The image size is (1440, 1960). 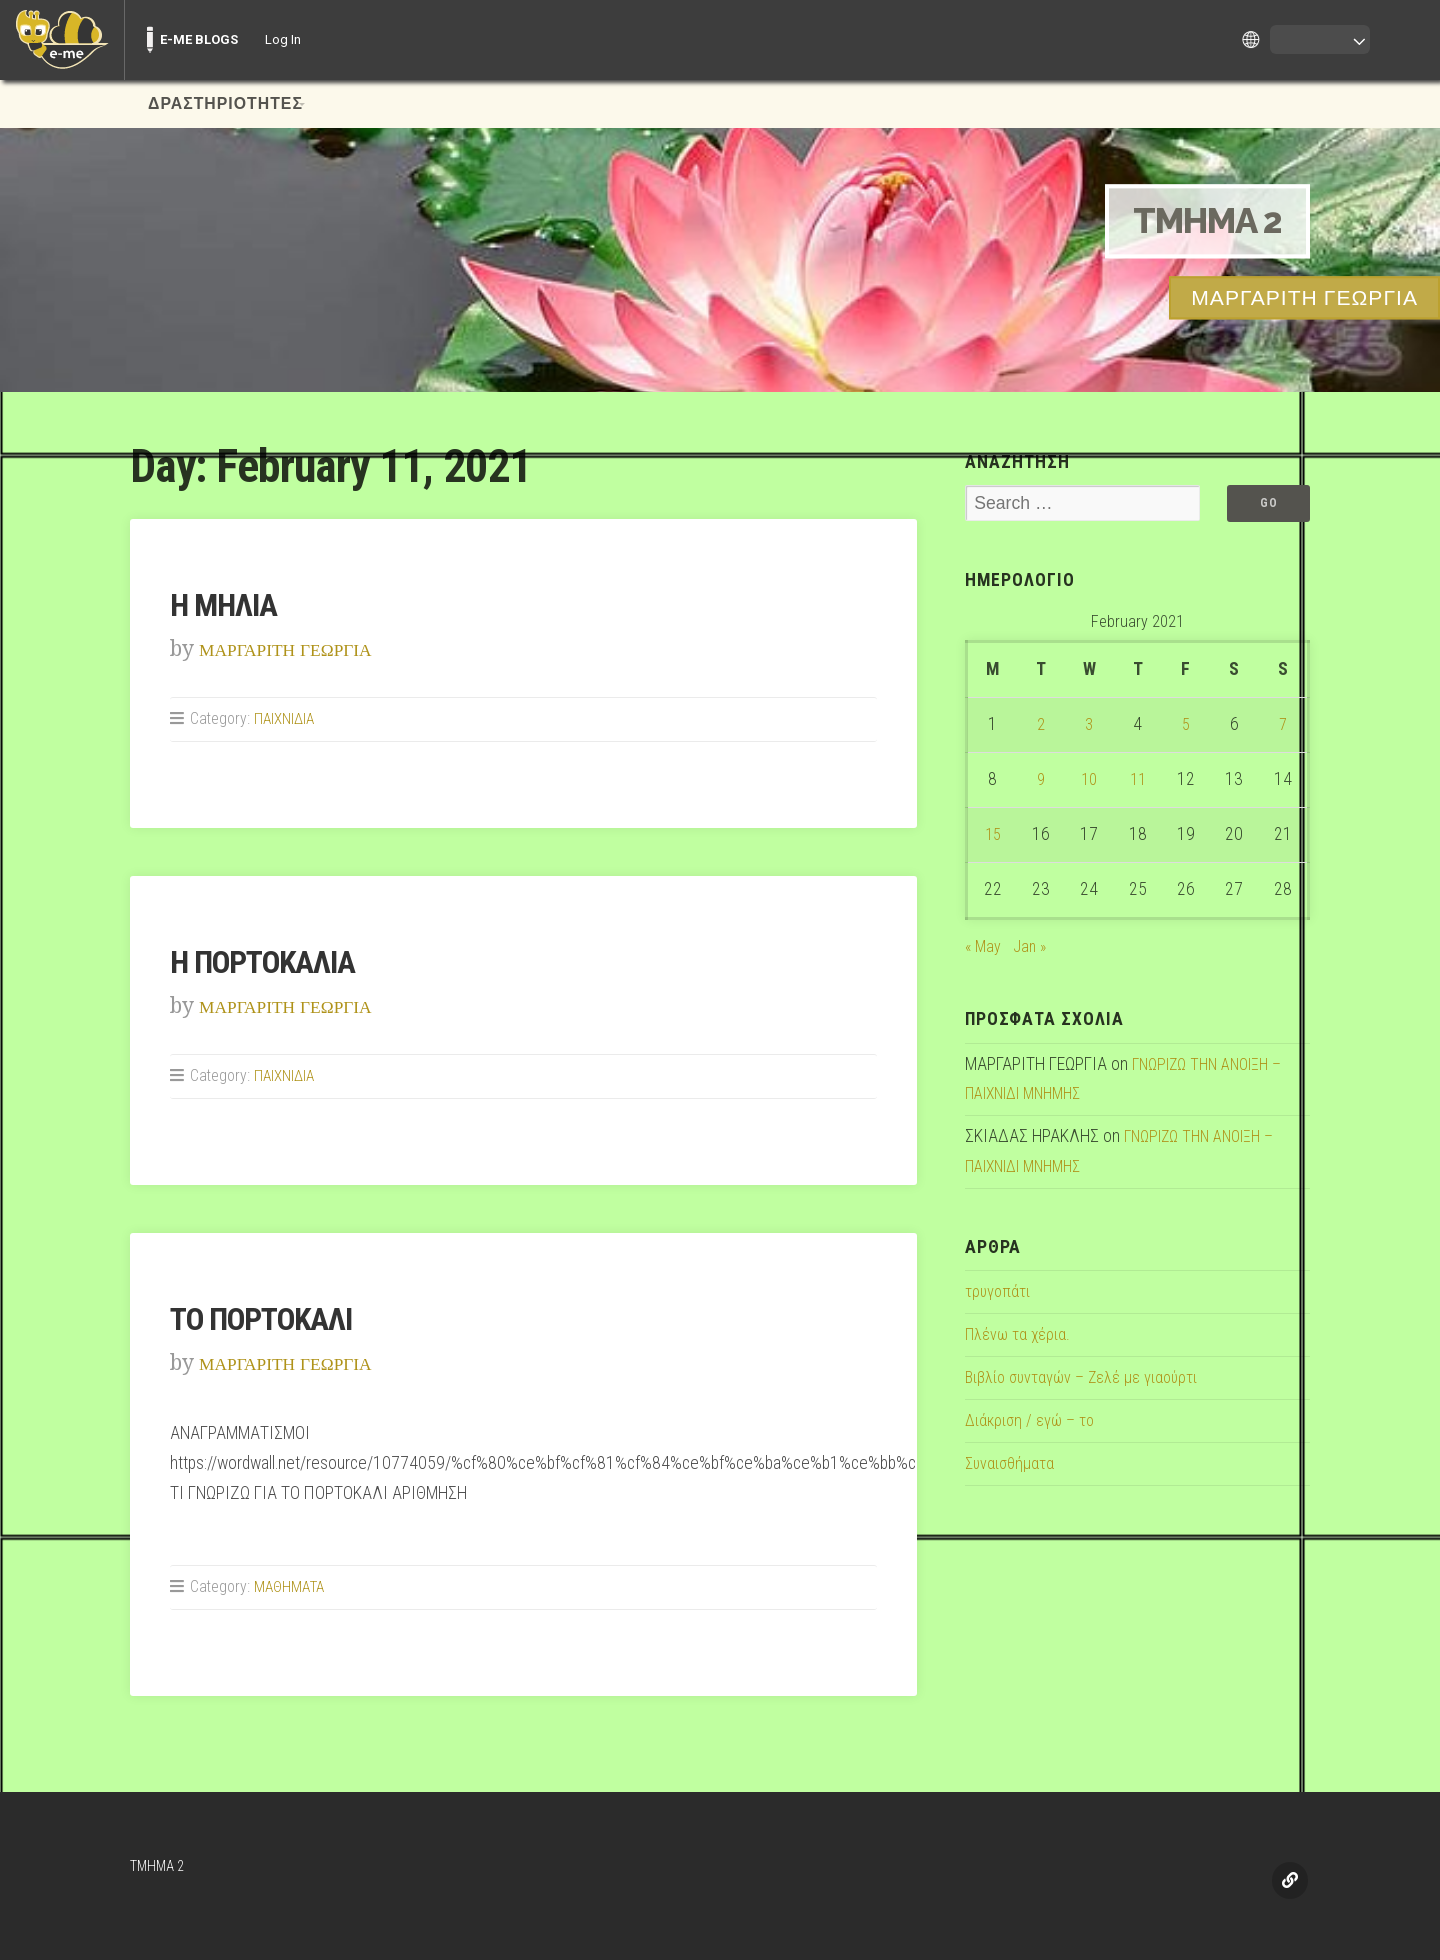 What do you see at coordinates (199, 39) in the screenshot?
I see `E-ME BLOGS [menuitem]` at bounding box center [199, 39].